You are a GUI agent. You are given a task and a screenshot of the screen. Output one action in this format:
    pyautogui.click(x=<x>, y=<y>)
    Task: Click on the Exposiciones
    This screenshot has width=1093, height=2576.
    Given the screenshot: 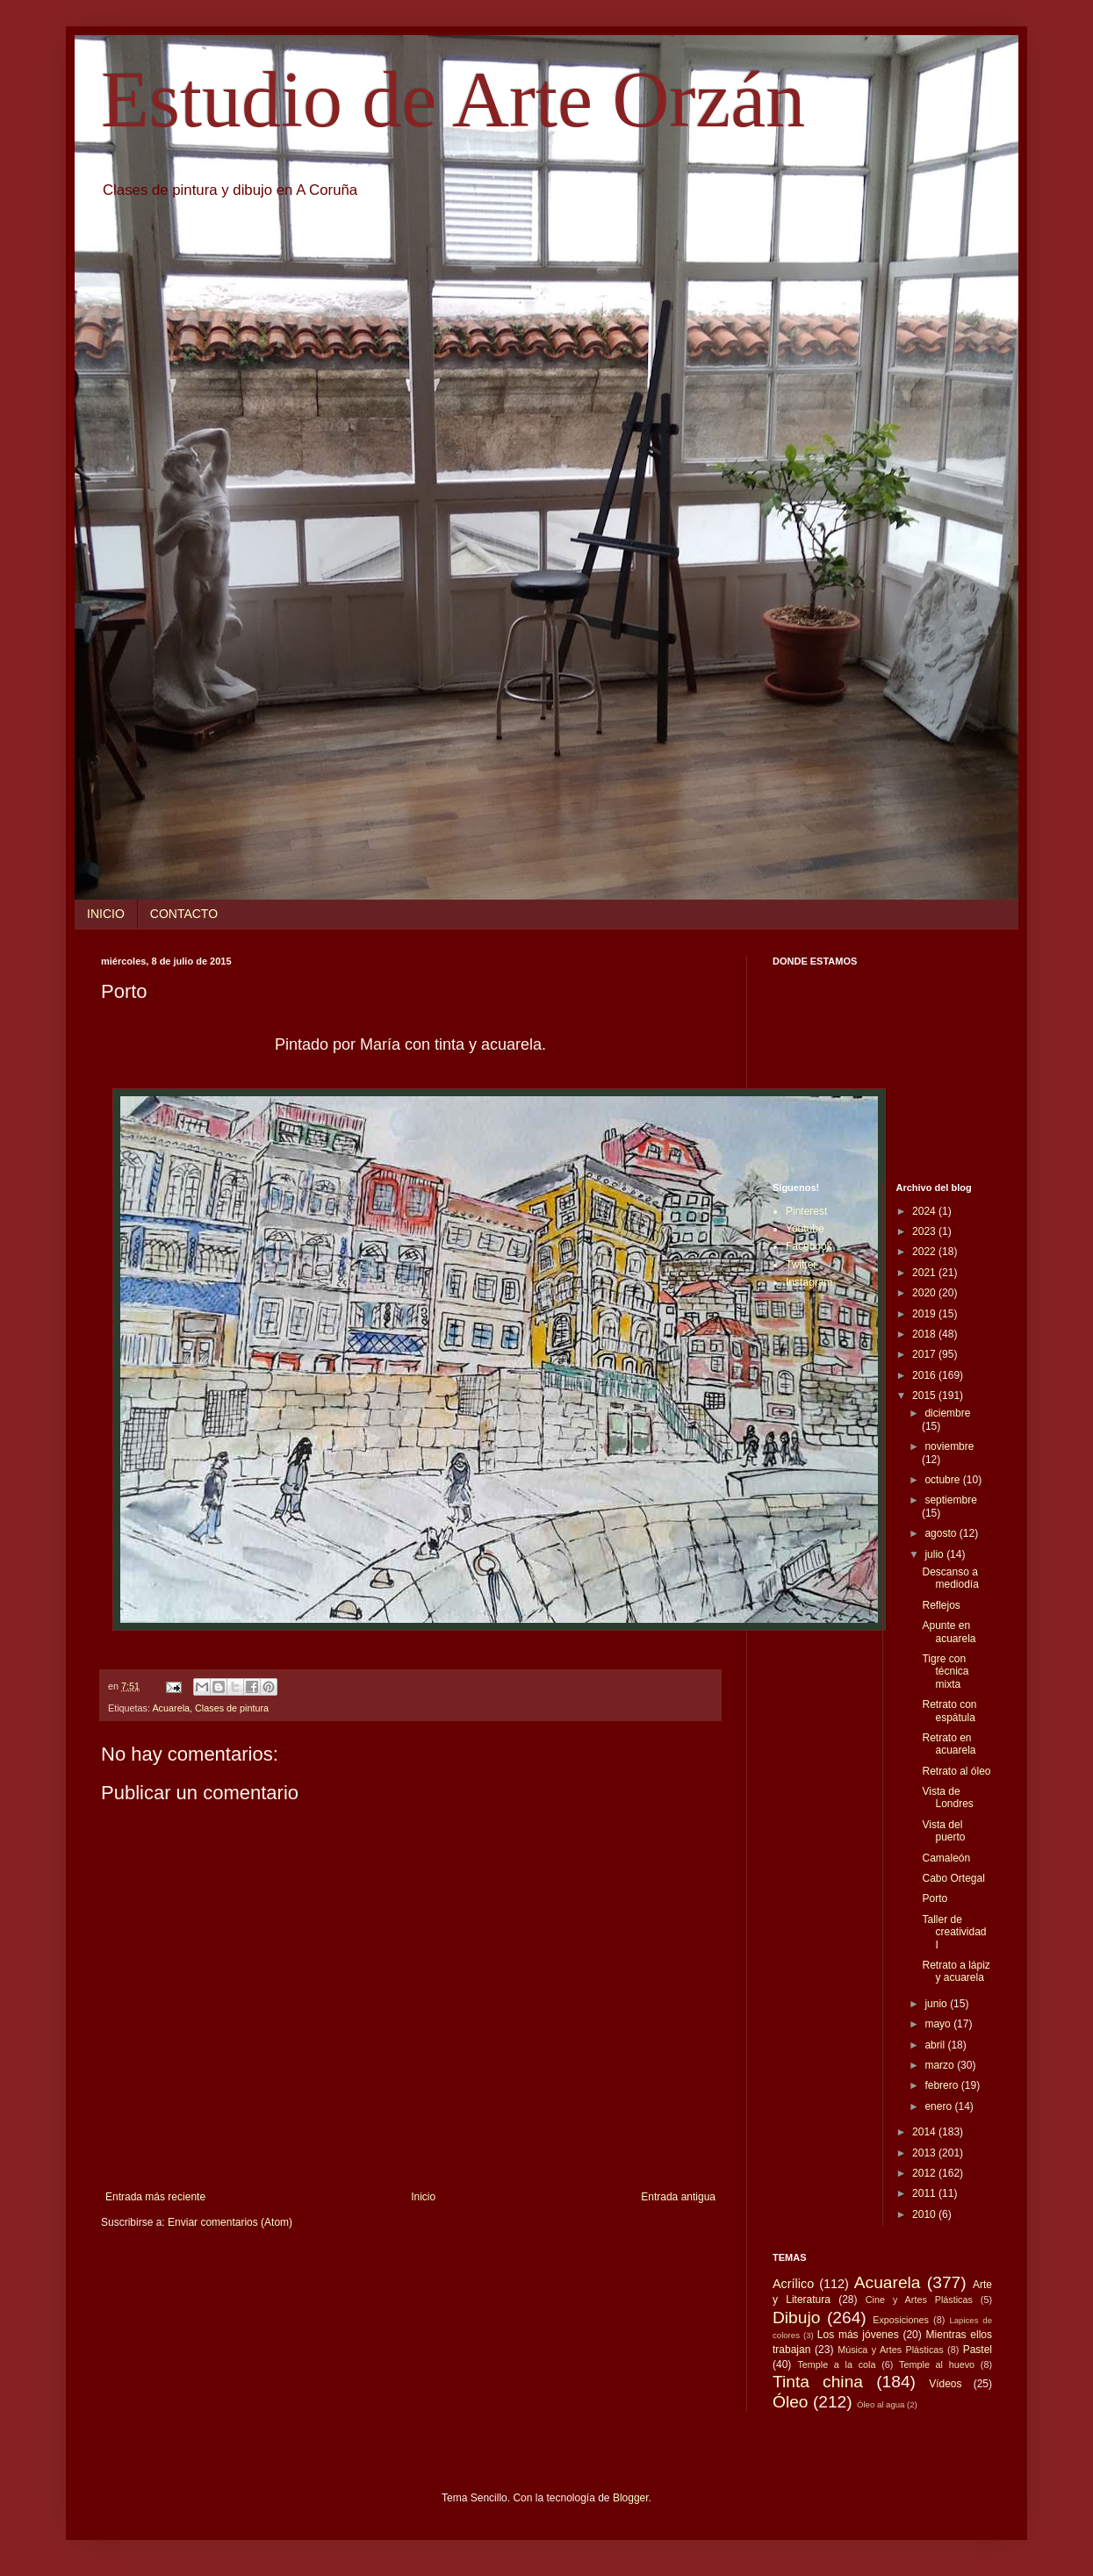 What is the action you would take?
    pyautogui.click(x=901, y=2319)
    